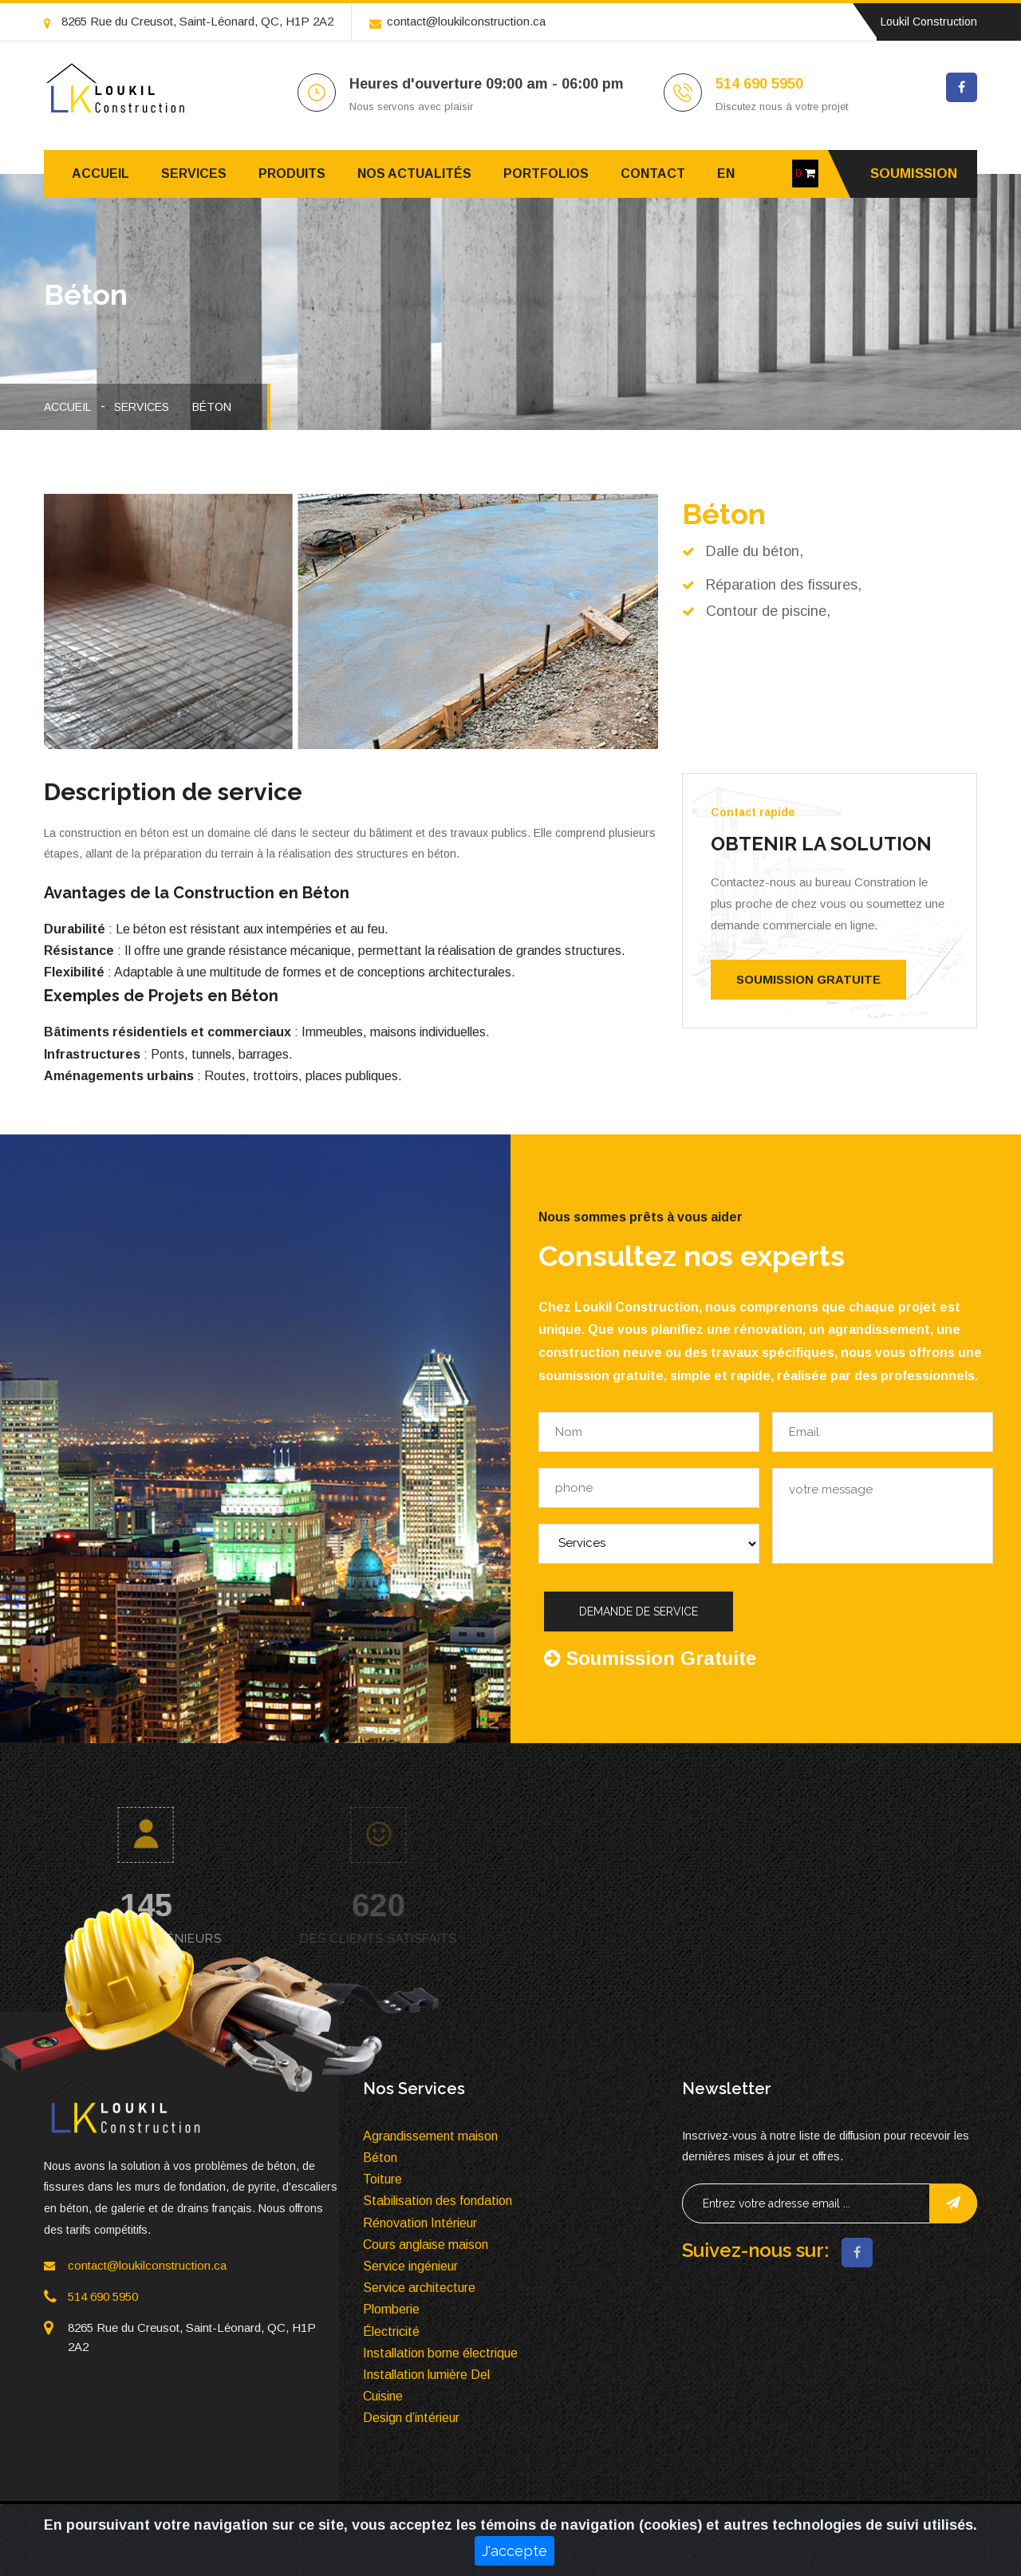 This screenshot has height=2576, width=1021. Describe the element at coordinates (805, 2528) in the screenshot. I see `produit à vendre` at that location.